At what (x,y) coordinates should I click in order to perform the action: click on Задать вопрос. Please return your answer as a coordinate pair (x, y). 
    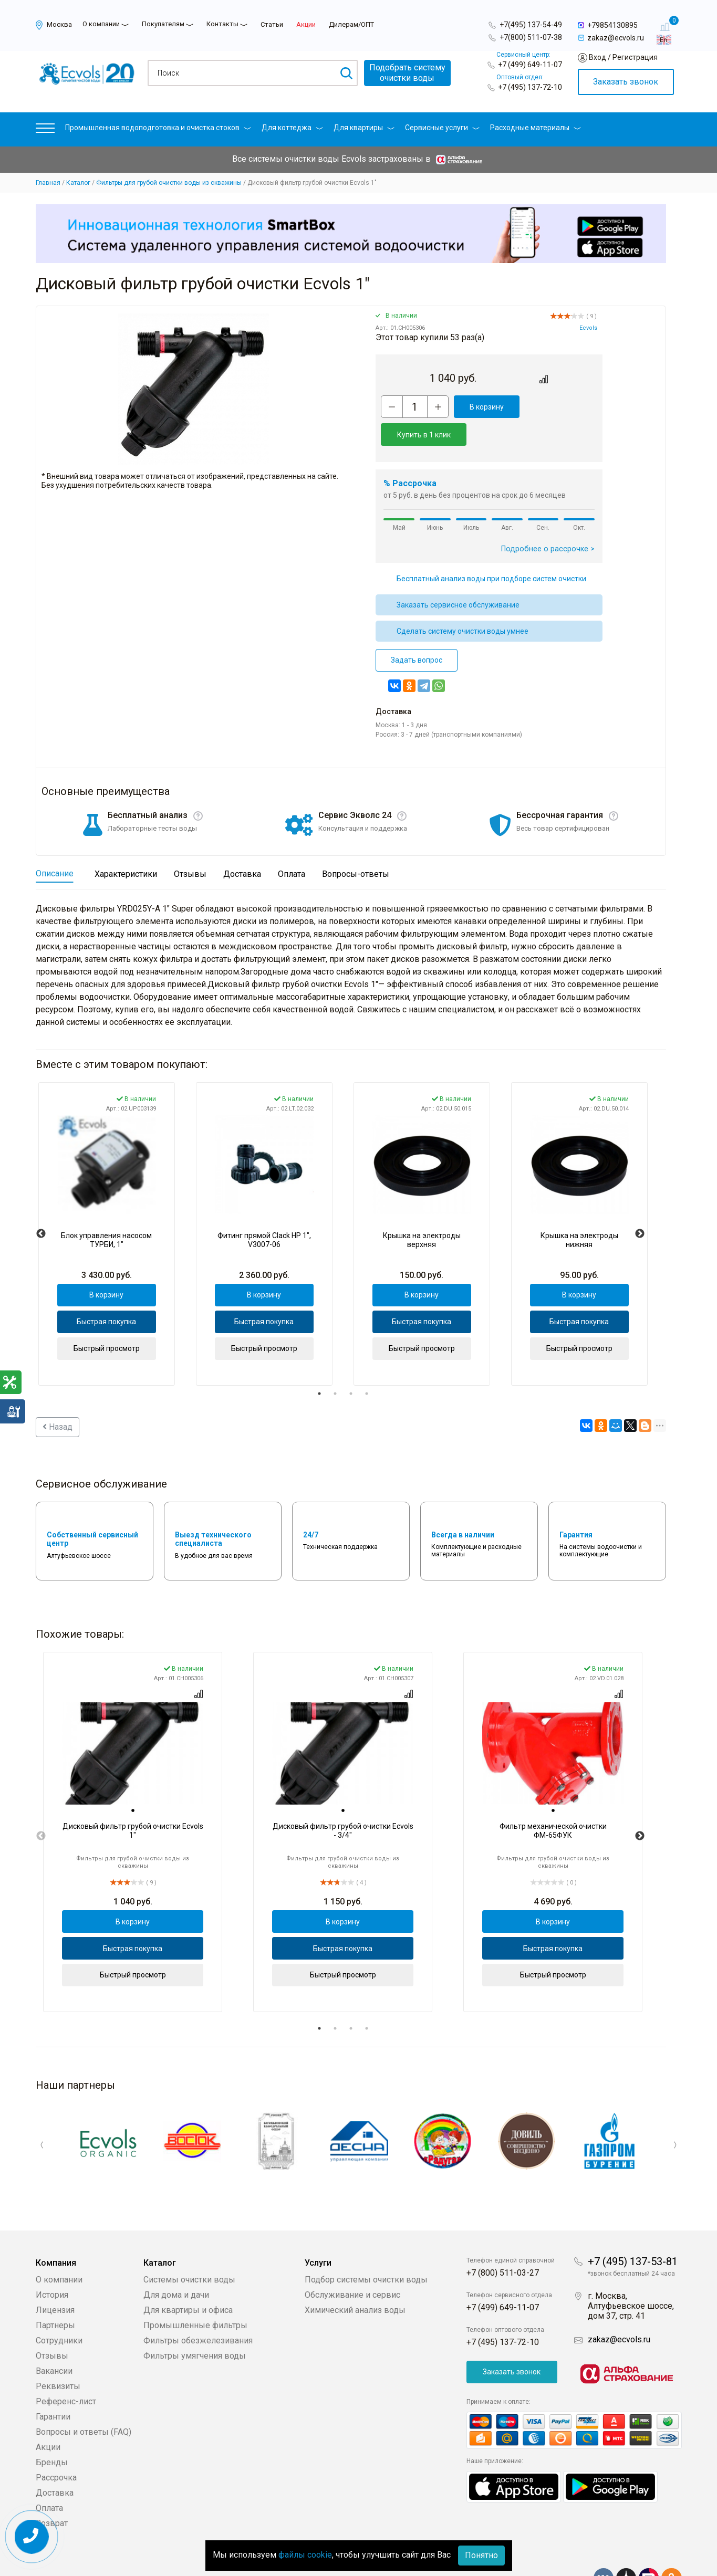
    Looking at the image, I should click on (416, 632).